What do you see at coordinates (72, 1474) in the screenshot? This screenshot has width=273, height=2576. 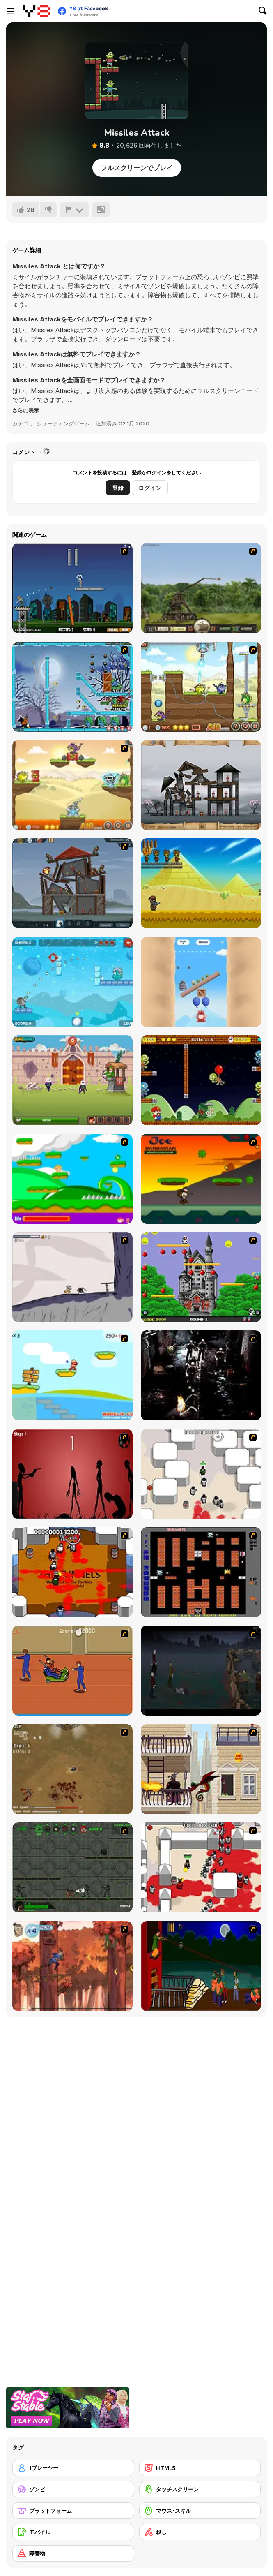 I see `[De-animator]` at bounding box center [72, 1474].